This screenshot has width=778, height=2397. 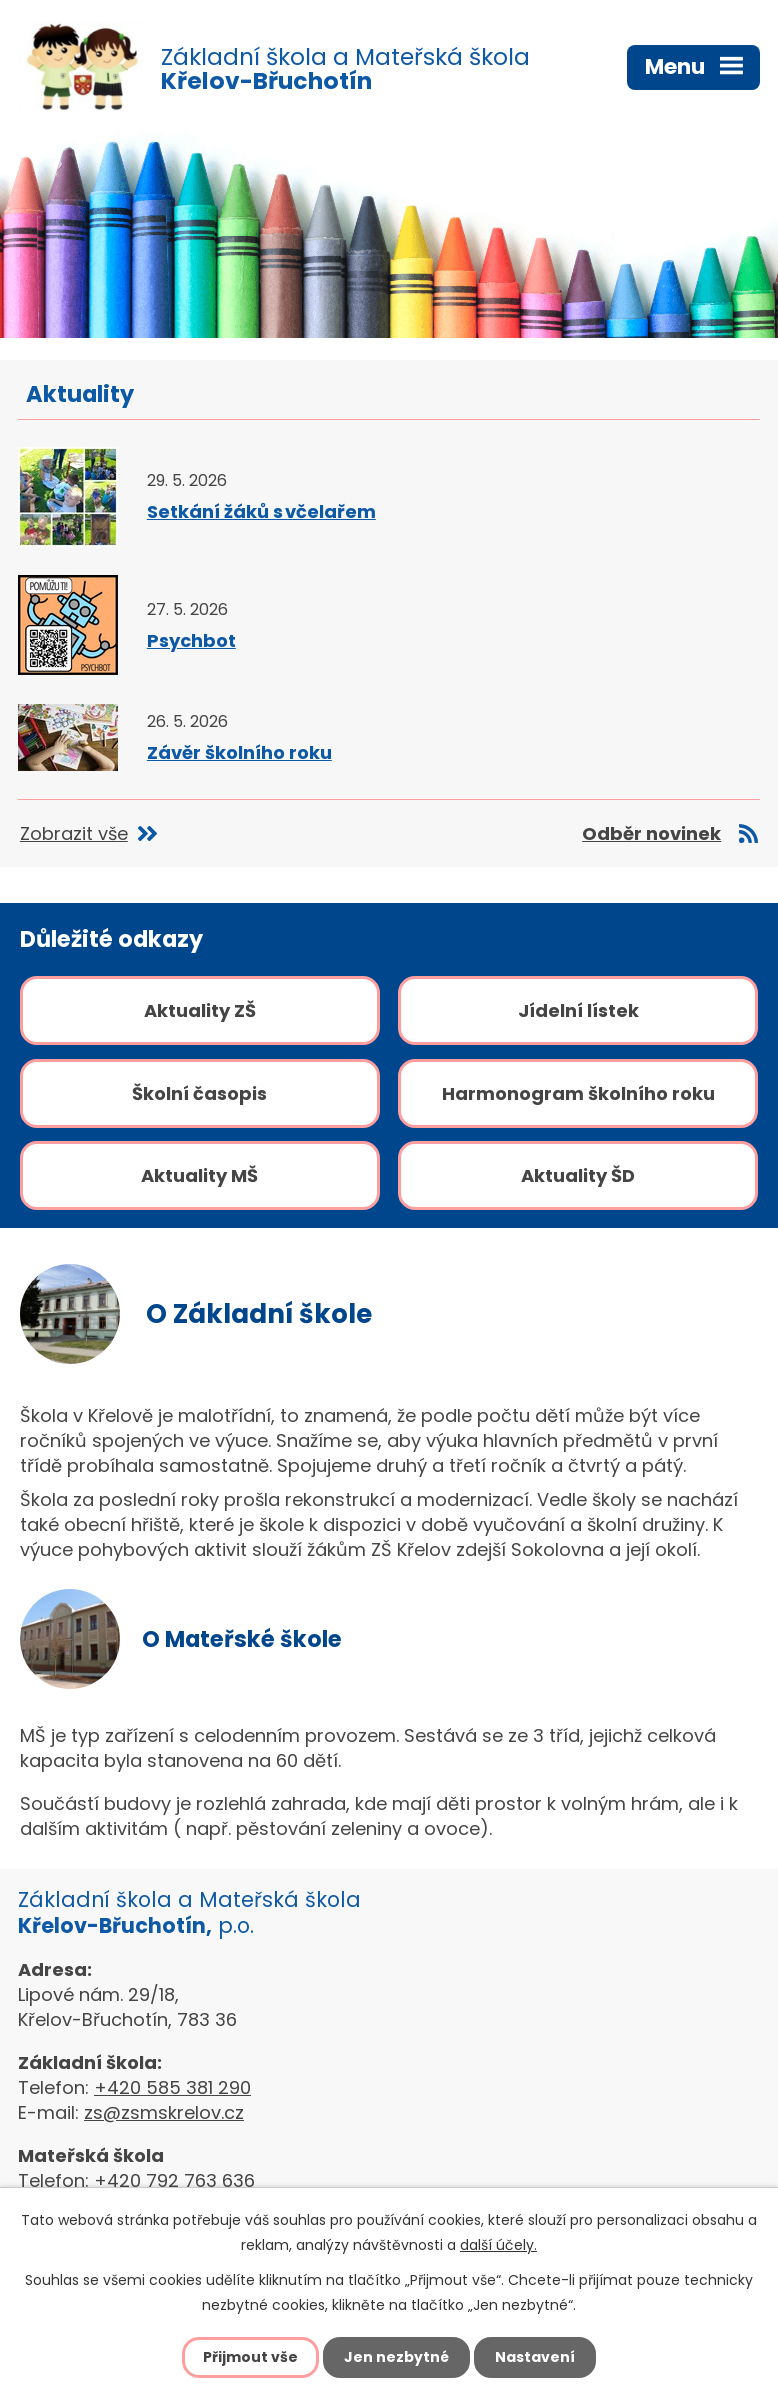 What do you see at coordinates (578, 1175) in the screenshot?
I see `Aktuality ŠD` at bounding box center [578, 1175].